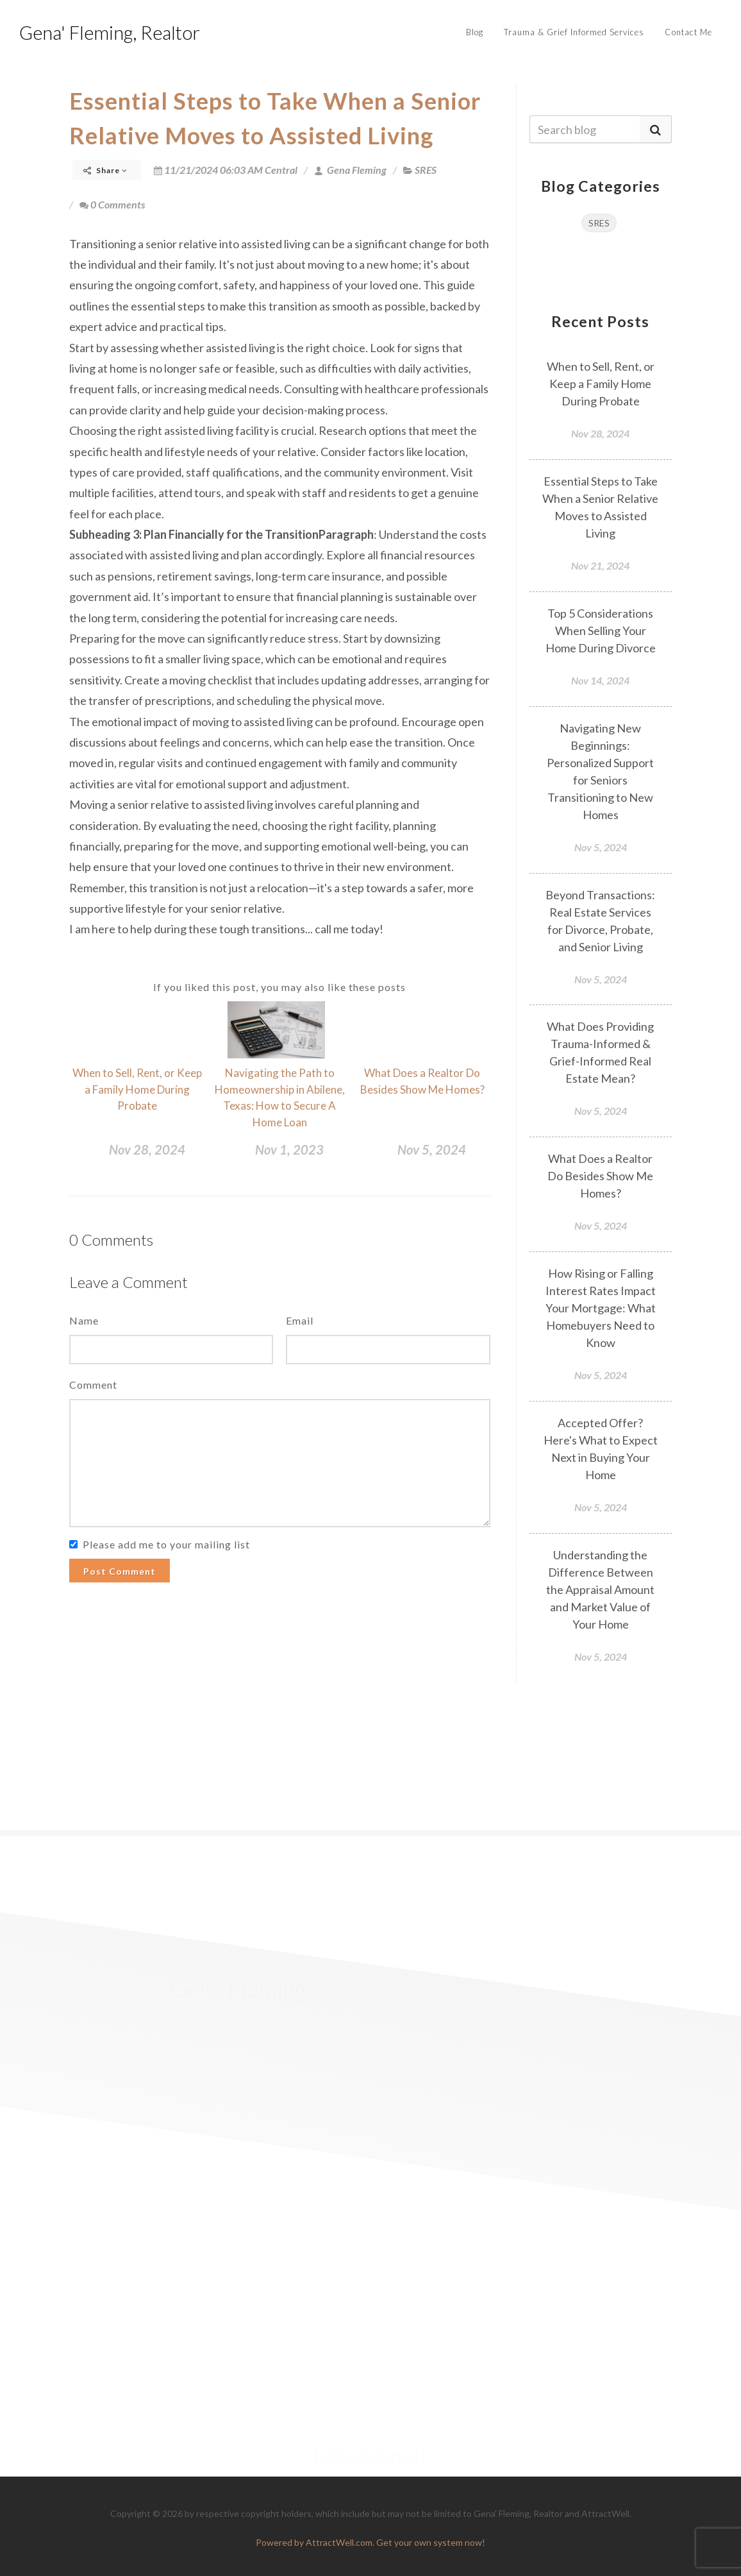  Describe the element at coordinates (289, 1149) in the screenshot. I see `Nov 1, 2023` at that location.